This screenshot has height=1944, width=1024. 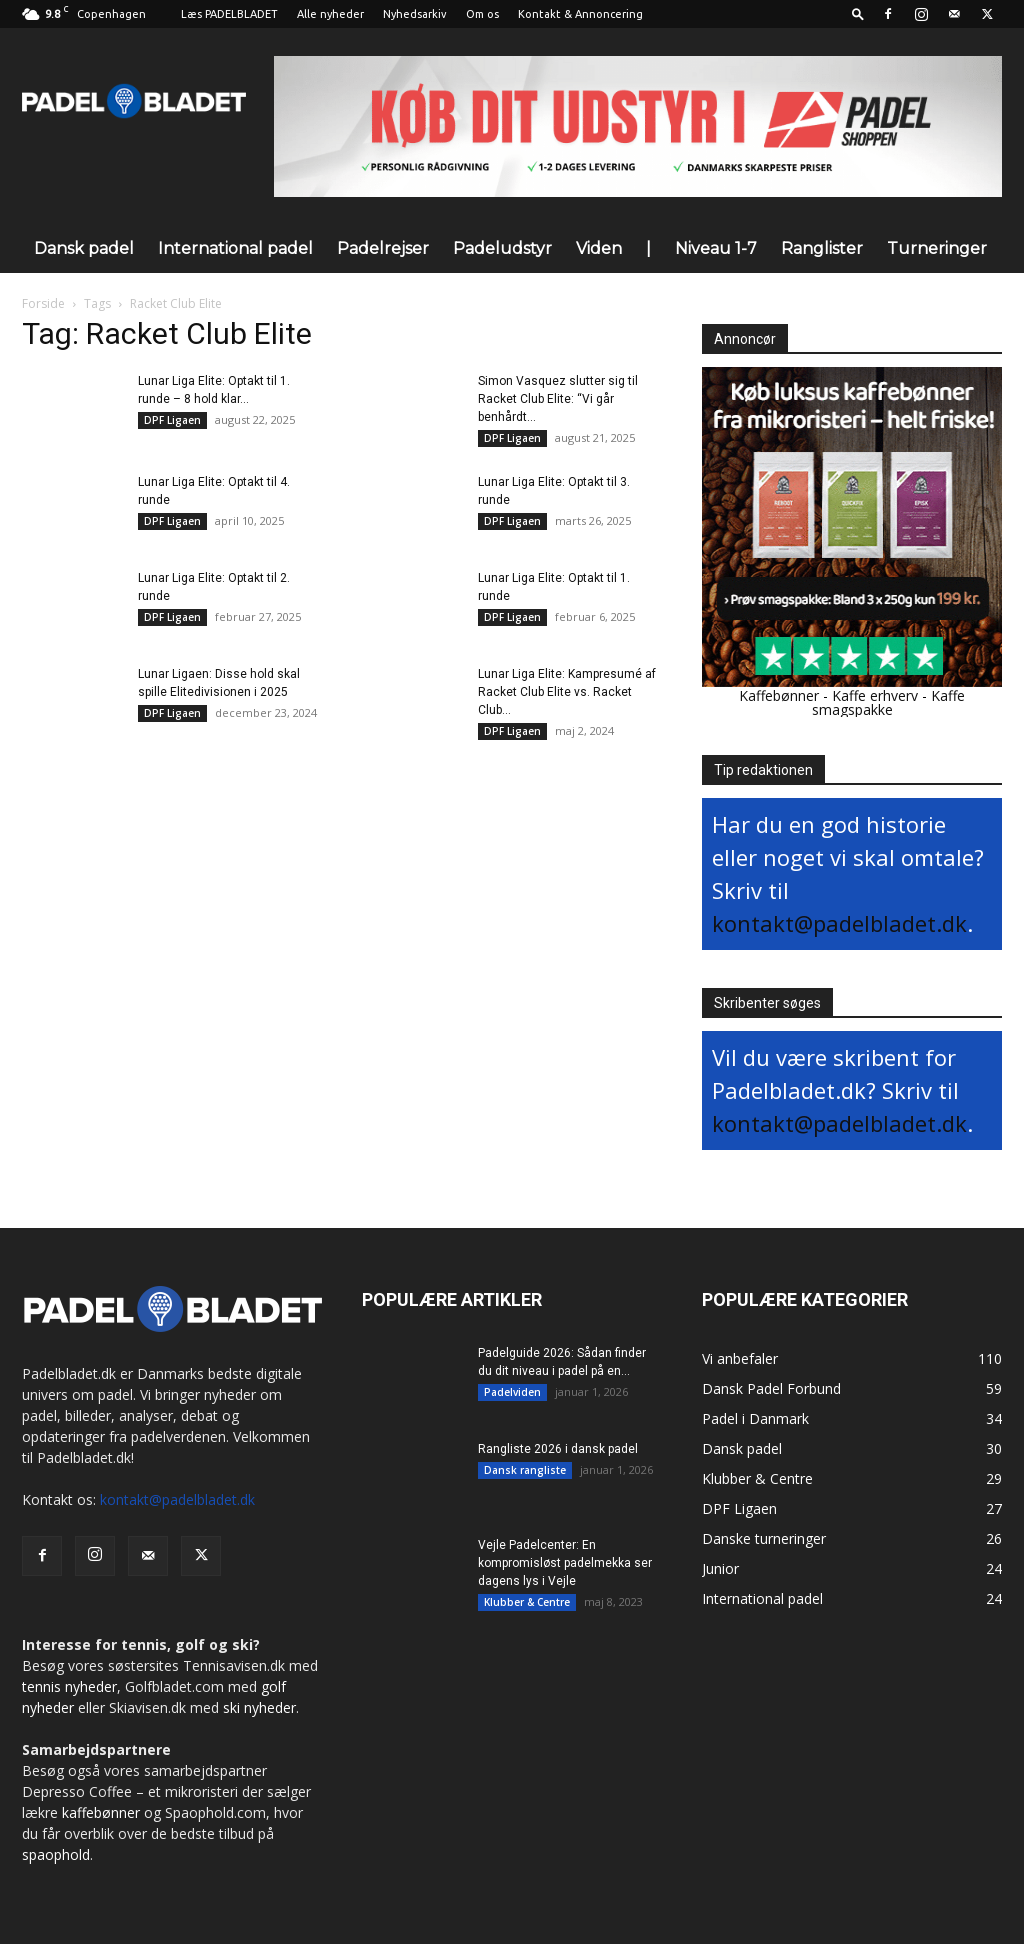 I want to click on tennis nyheder, so click(x=69, y=1686).